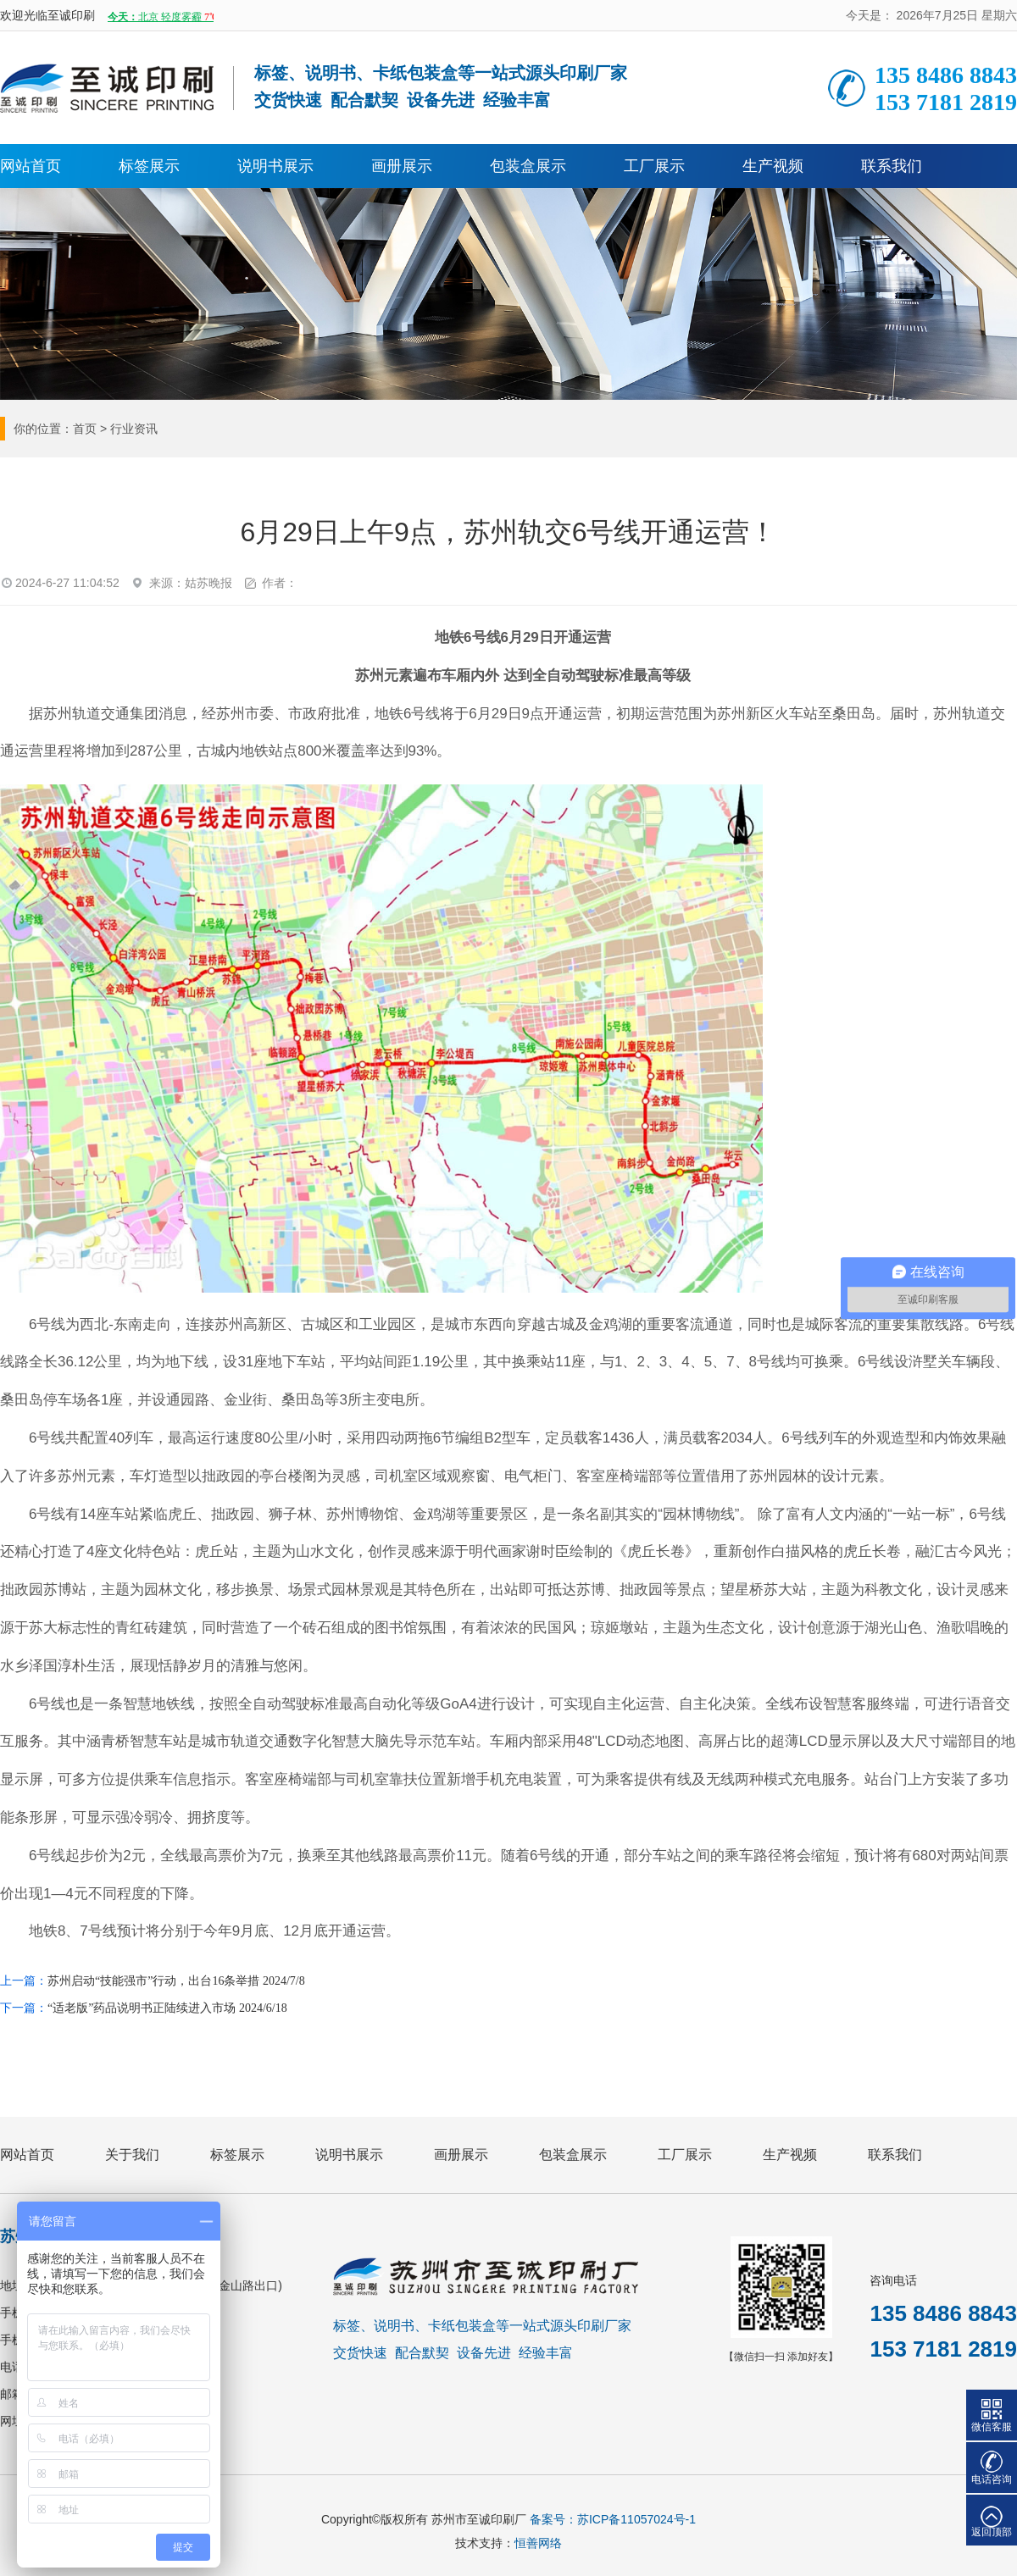  What do you see at coordinates (613, 2519) in the screenshot?
I see `备案号：苏ICP备11057024号-1` at bounding box center [613, 2519].